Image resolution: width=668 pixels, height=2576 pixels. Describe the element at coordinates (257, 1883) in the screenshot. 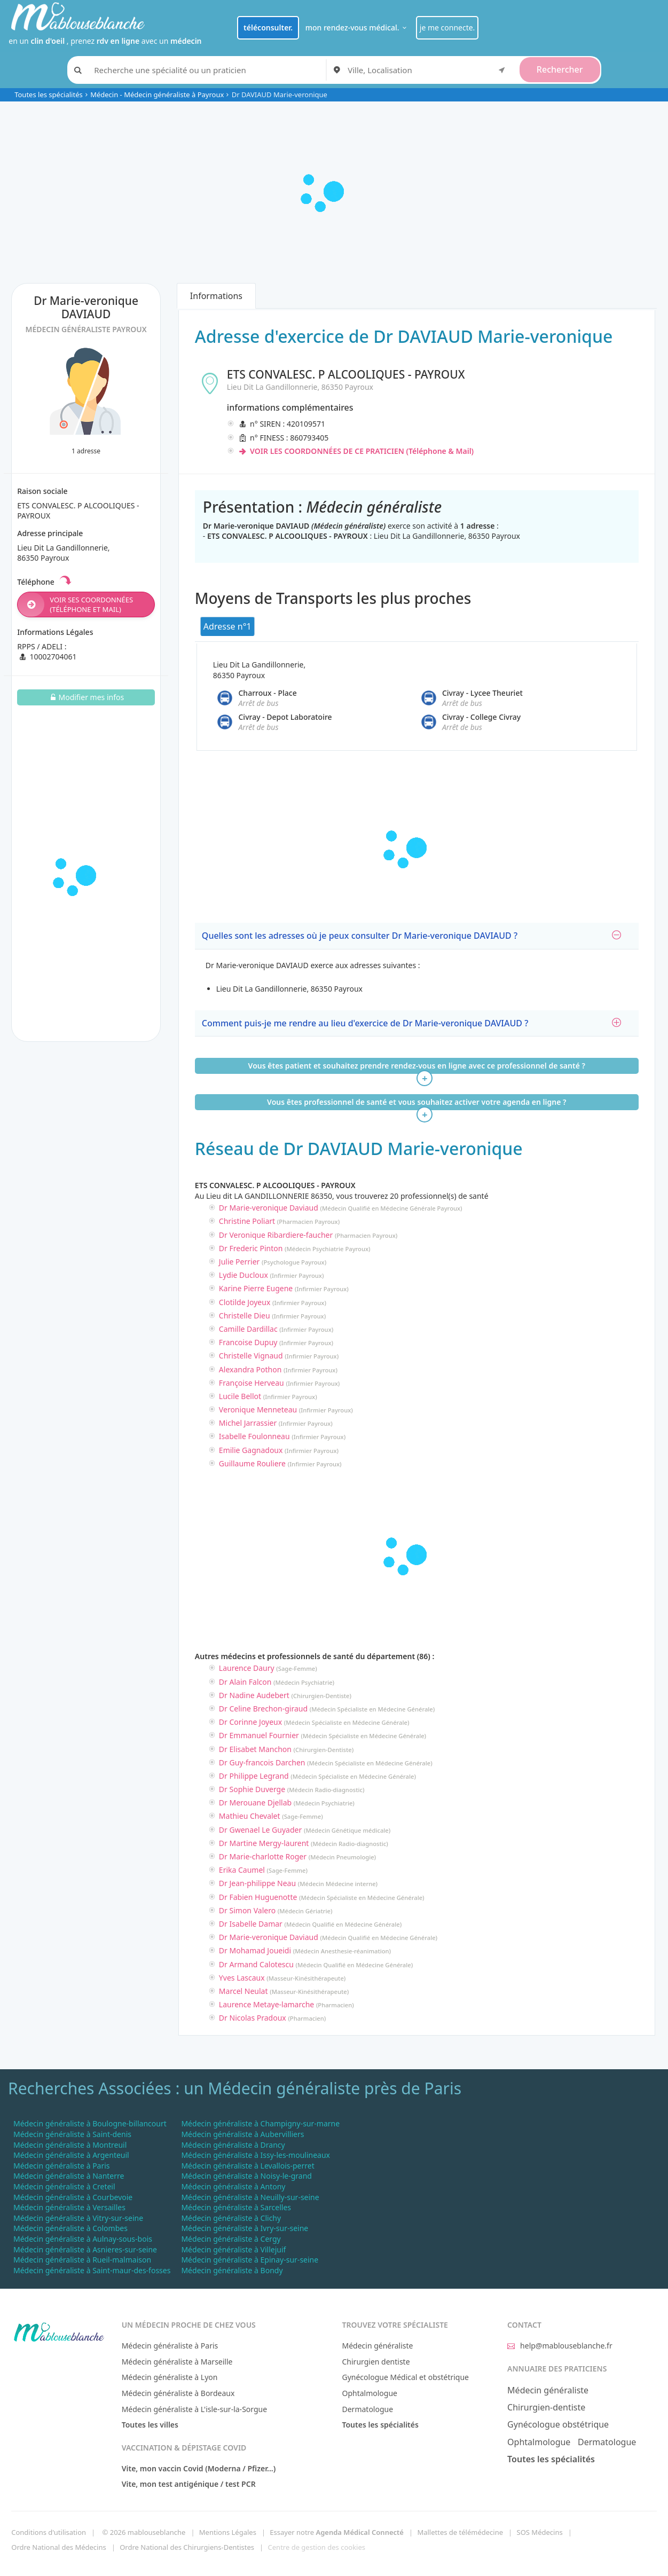

I see `Dr Jean-philippe Neau` at that location.